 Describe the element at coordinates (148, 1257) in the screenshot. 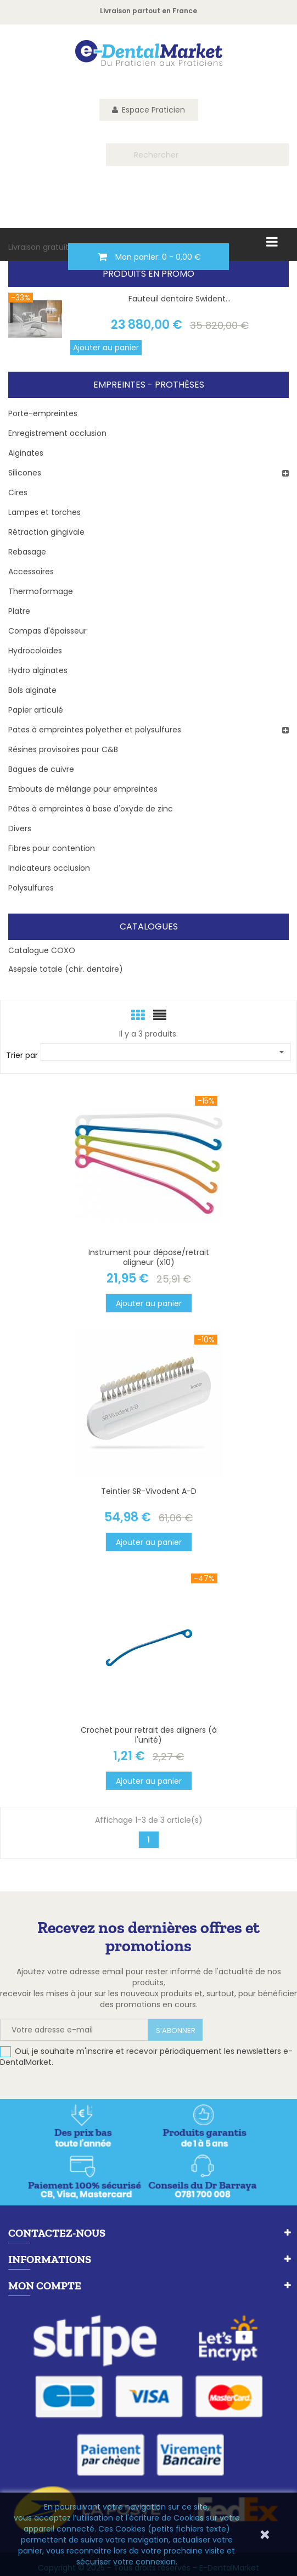

I see `Instrument pour dépose/retrait aligneur (x10)` at that location.